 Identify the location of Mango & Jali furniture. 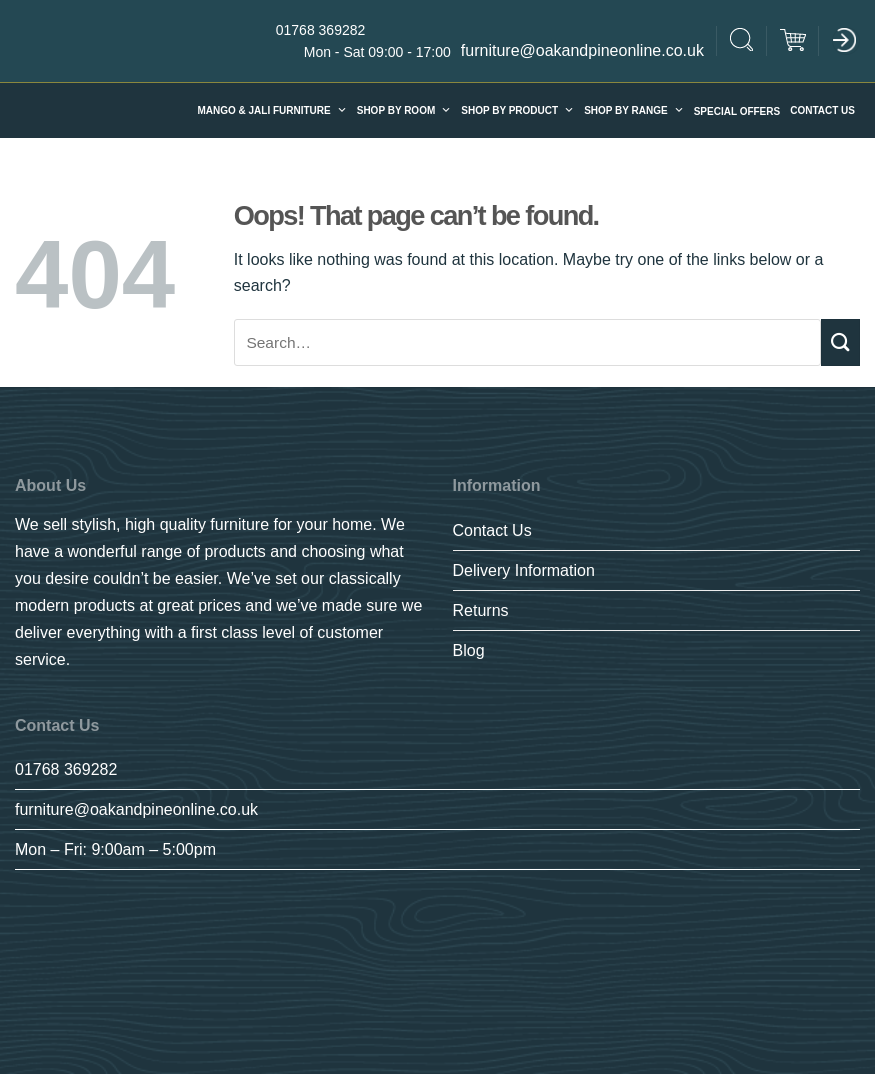
(271, 110).